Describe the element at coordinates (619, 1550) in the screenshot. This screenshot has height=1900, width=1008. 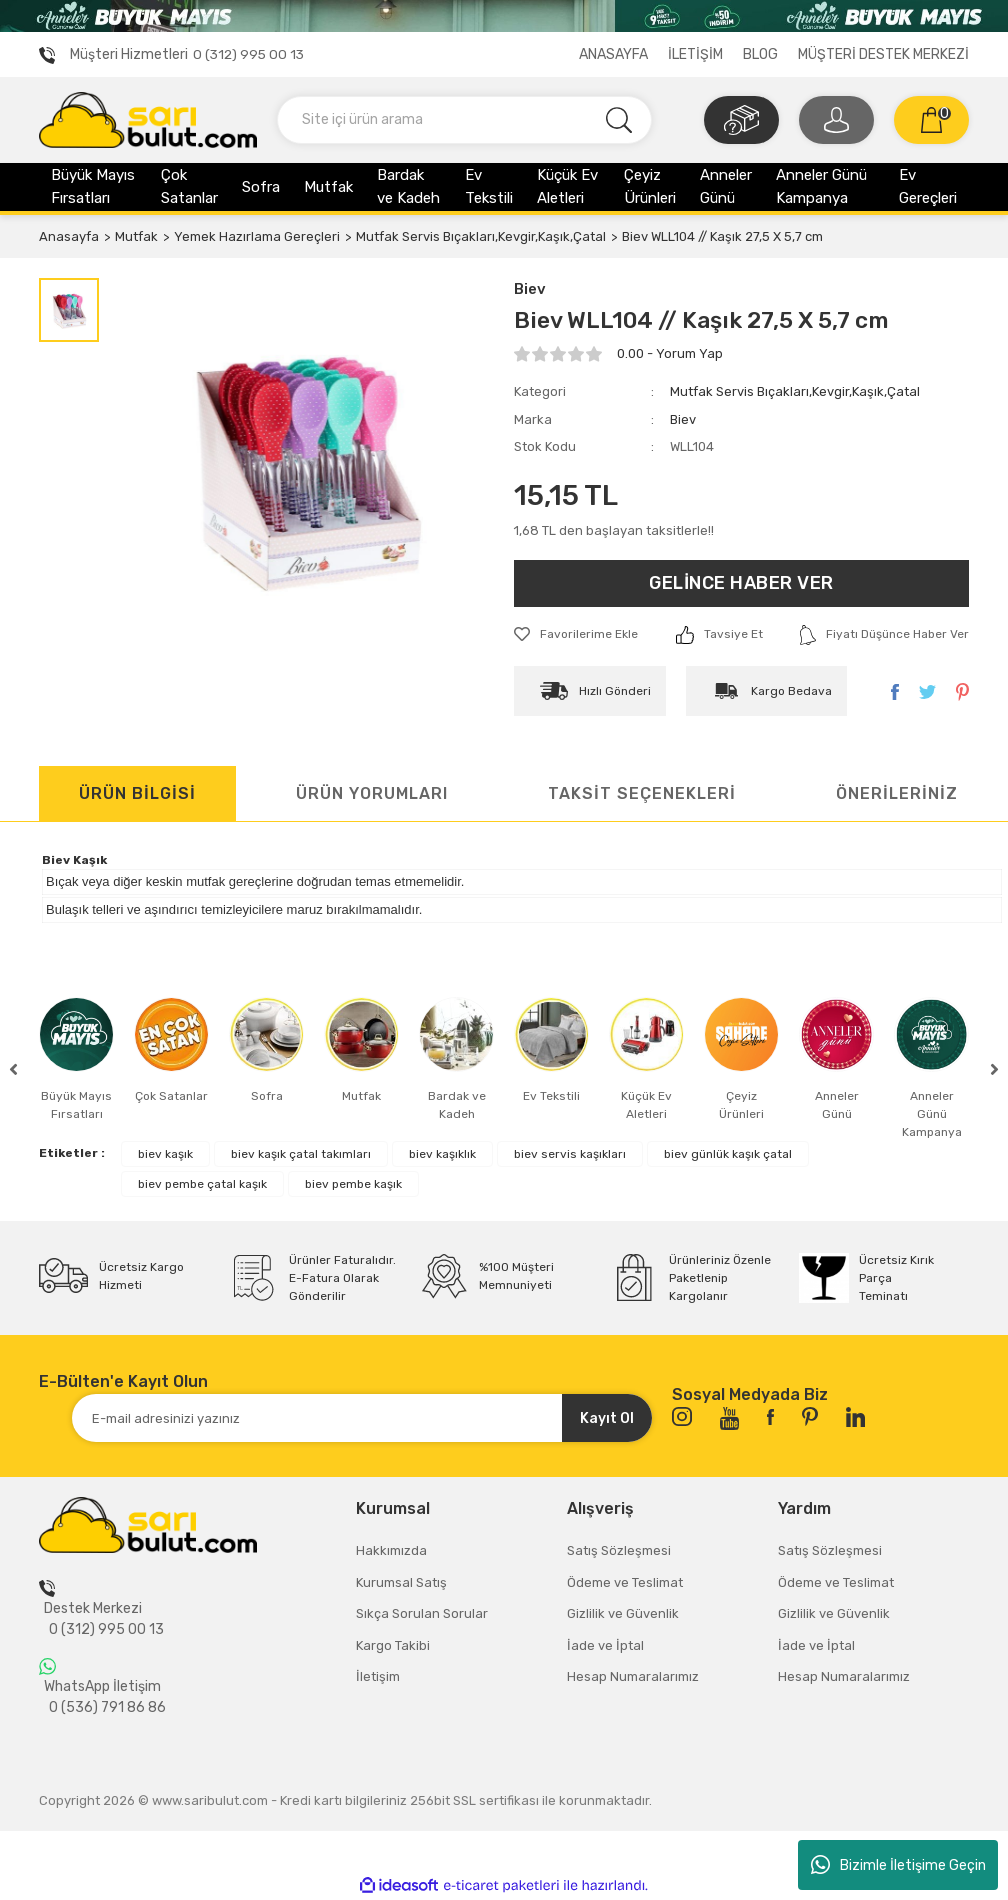
I see `Satış Sözleşmesi` at that location.